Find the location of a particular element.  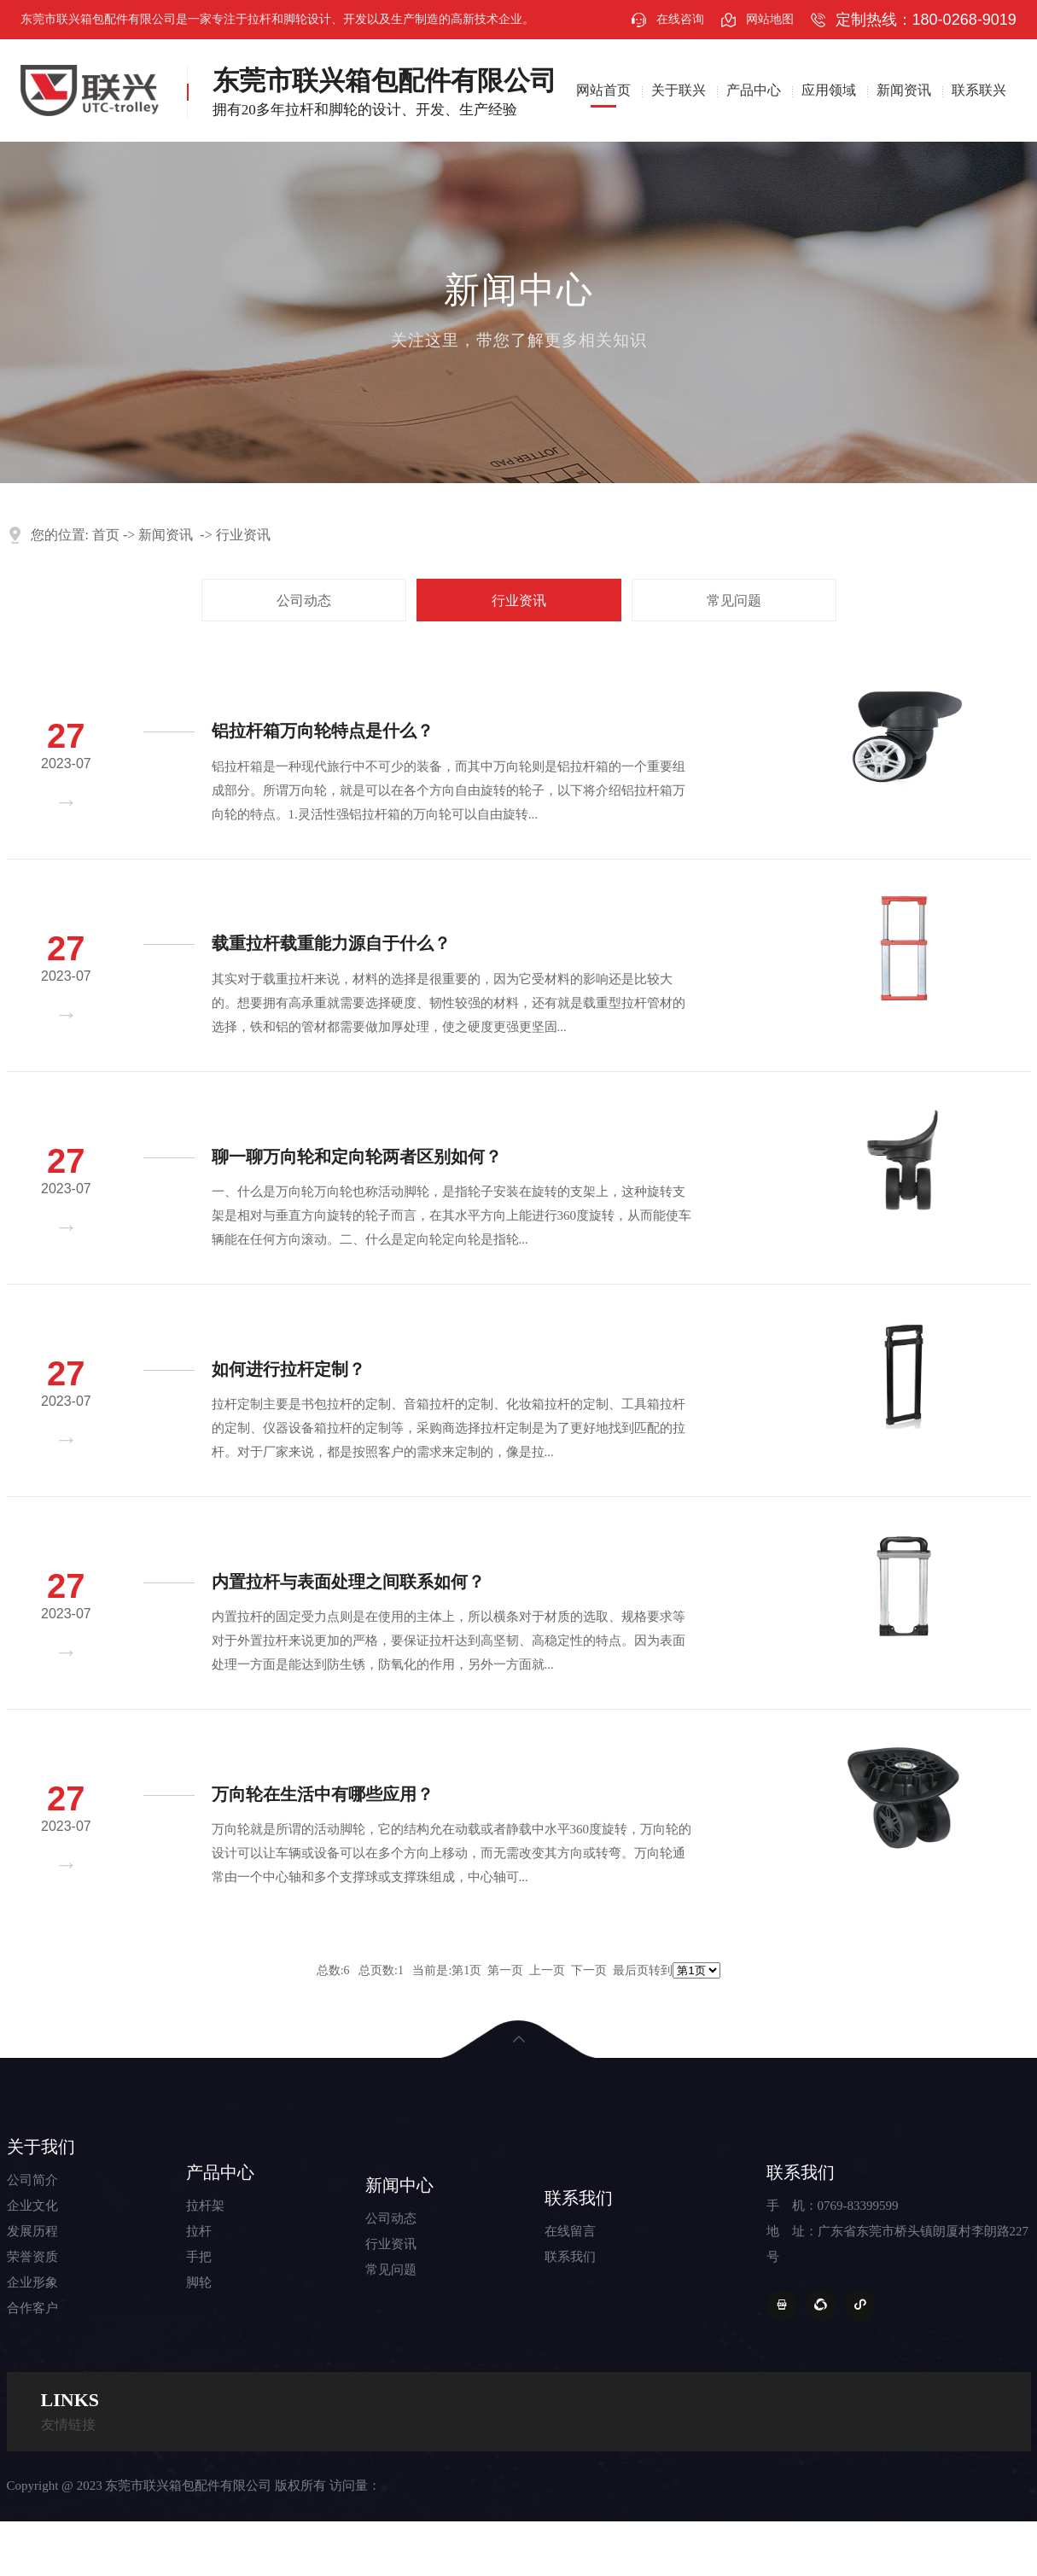

首页 is located at coordinates (105, 534).